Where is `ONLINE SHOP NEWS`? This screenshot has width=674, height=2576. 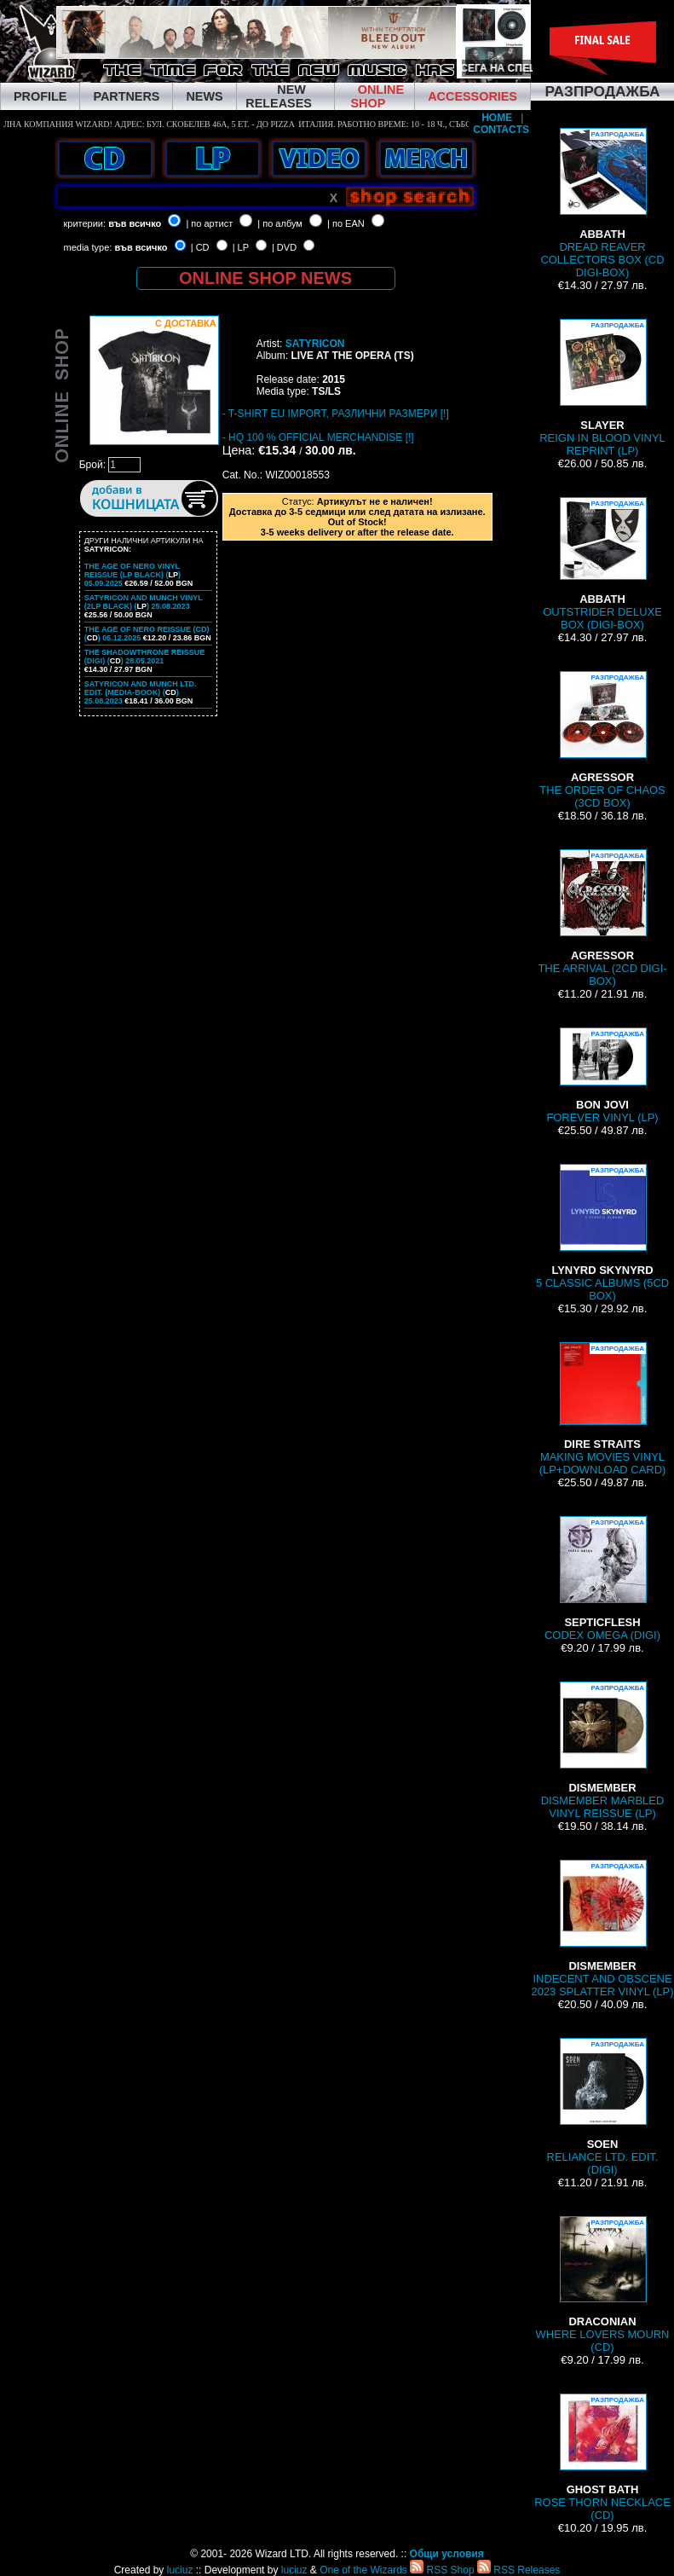
ONLINE SHOP NEWS is located at coordinates (265, 278).